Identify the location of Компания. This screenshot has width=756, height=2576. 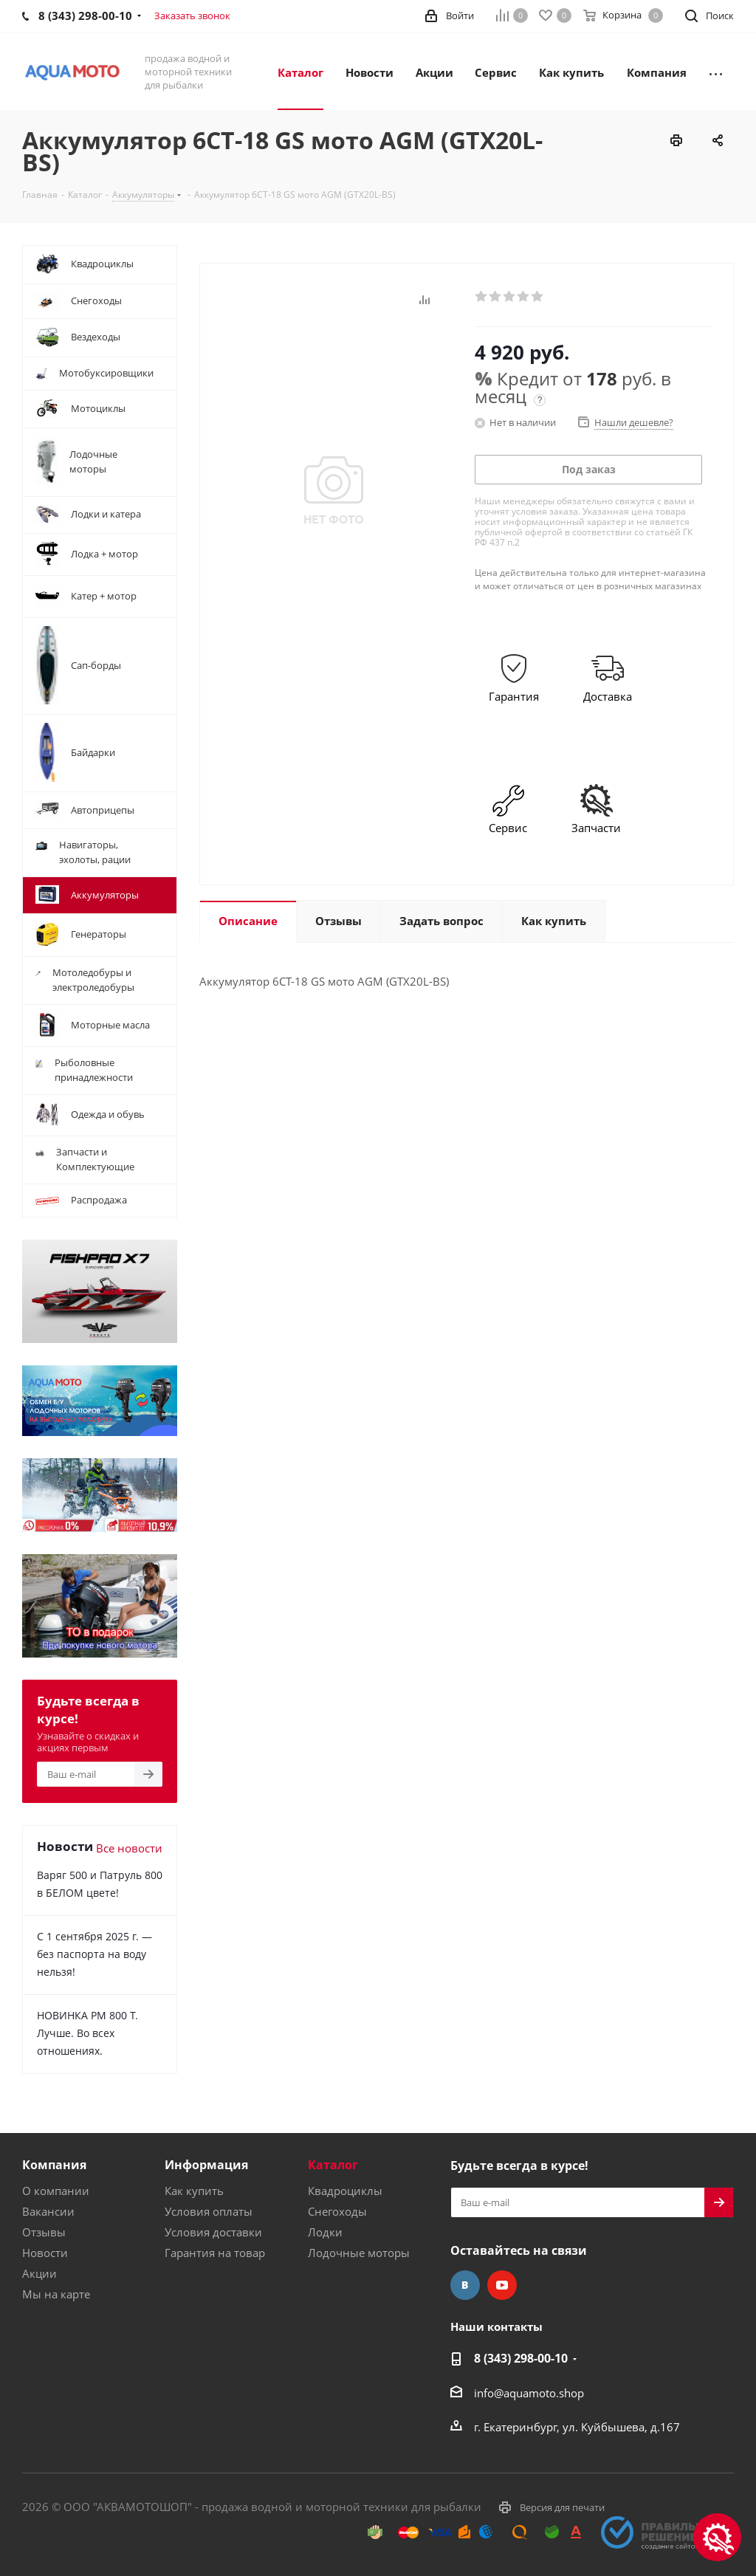
(54, 2165).